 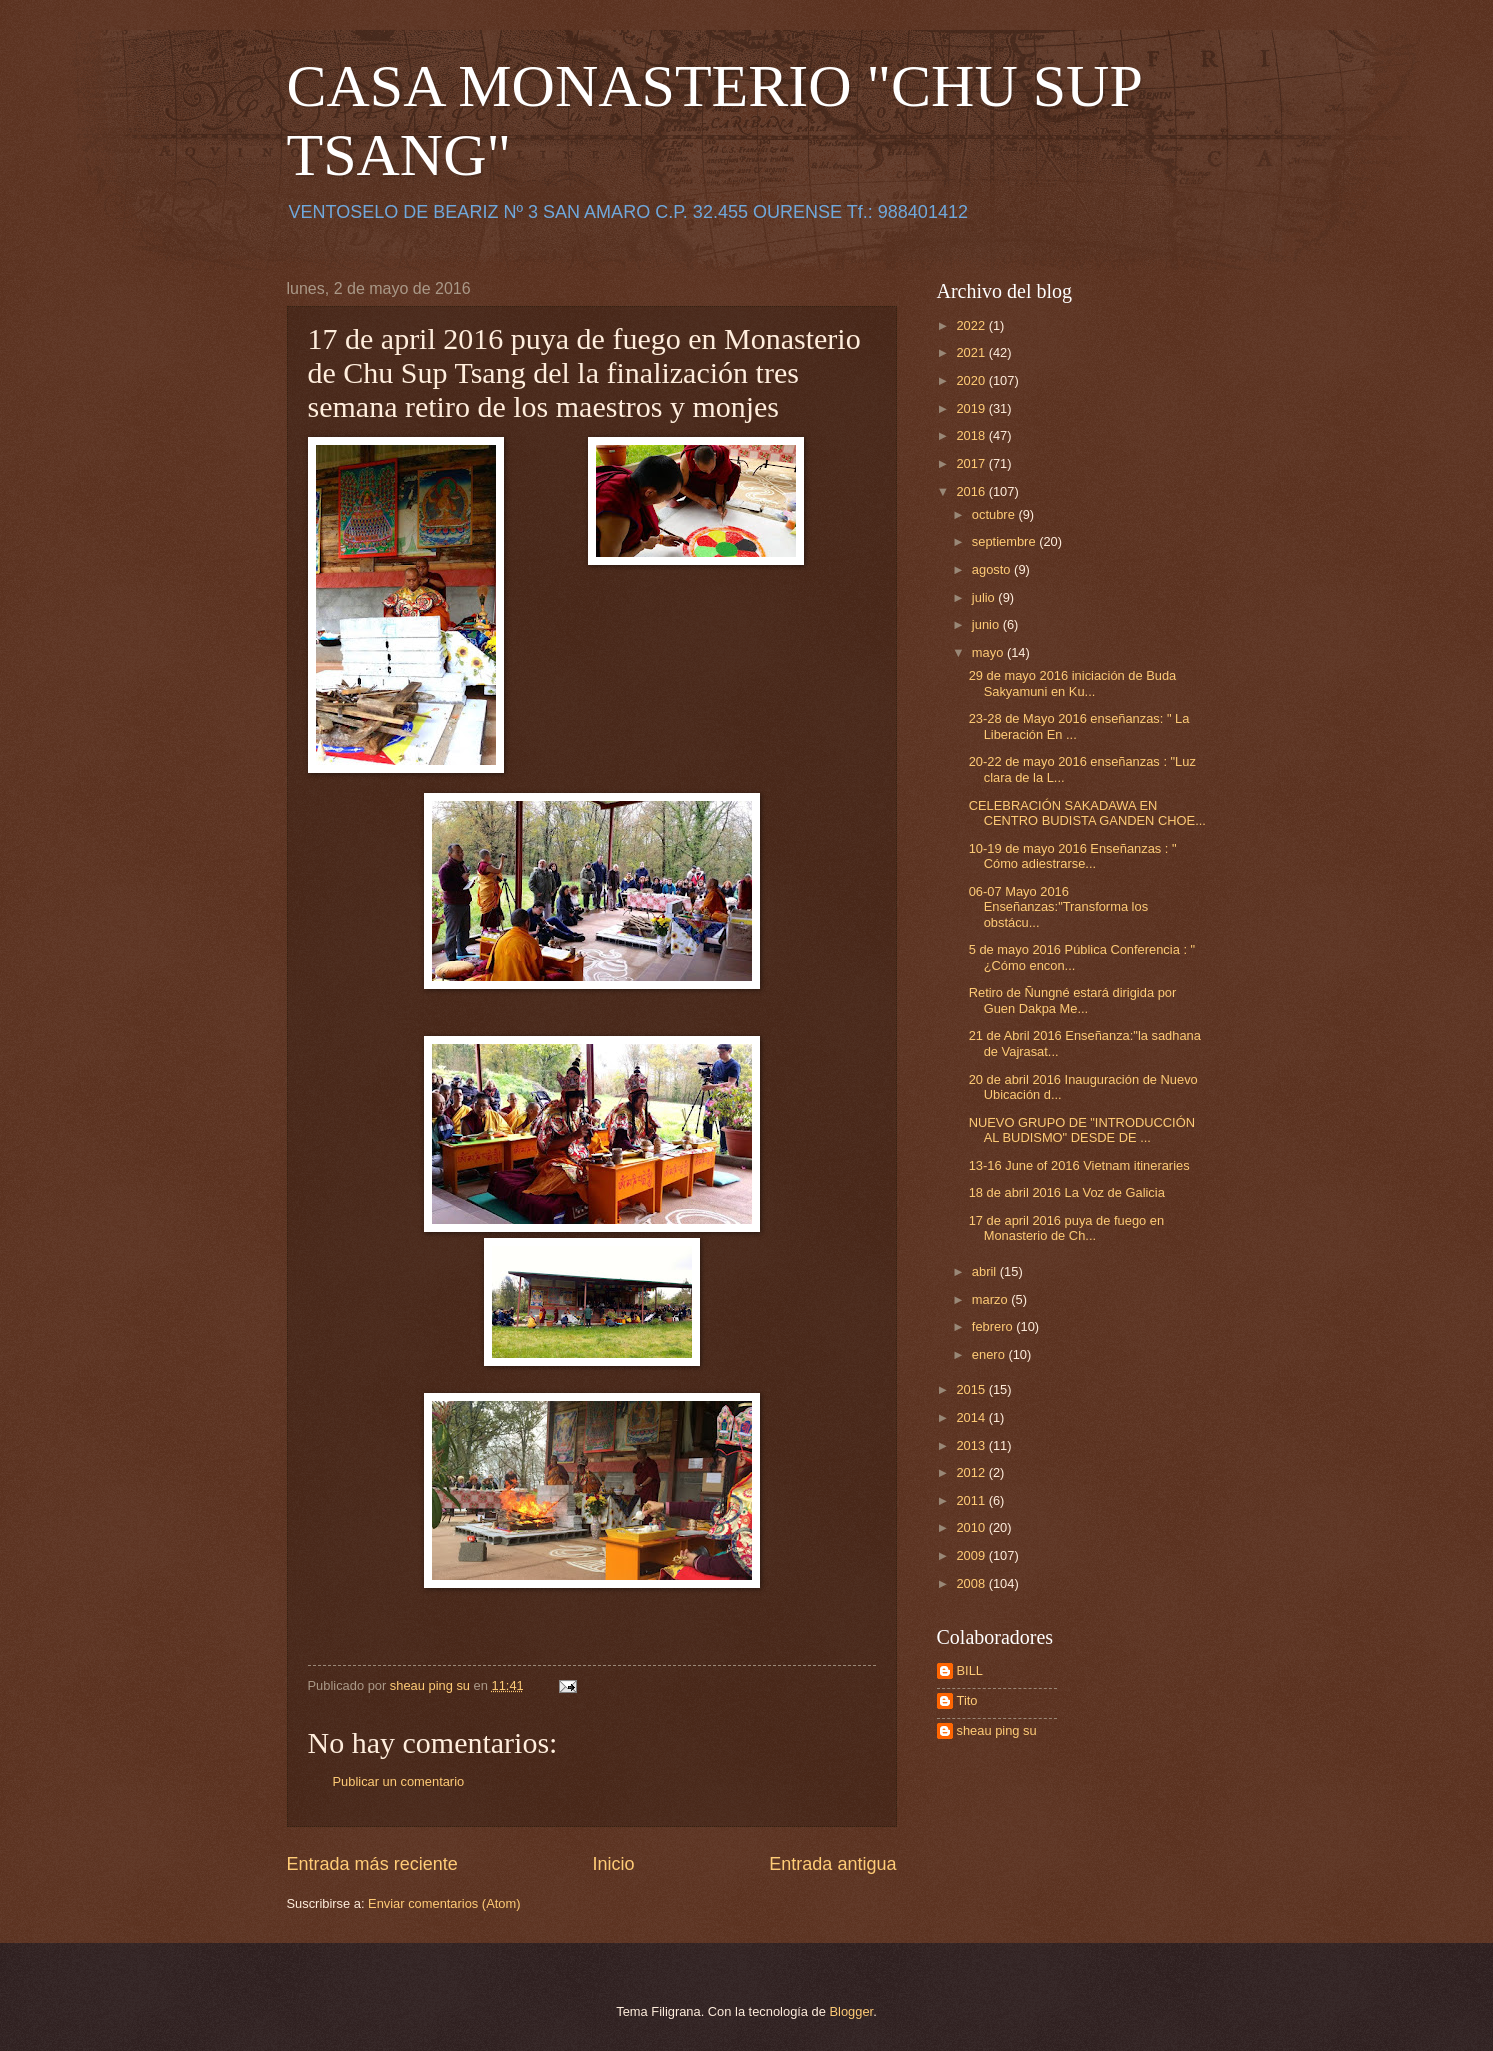 What do you see at coordinates (1087, 813) in the screenshot?
I see `CELEBRACIÓN SAKADAWA EN CENTRO BUDISTA GANDEN CHOE...` at bounding box center [1087, 813].